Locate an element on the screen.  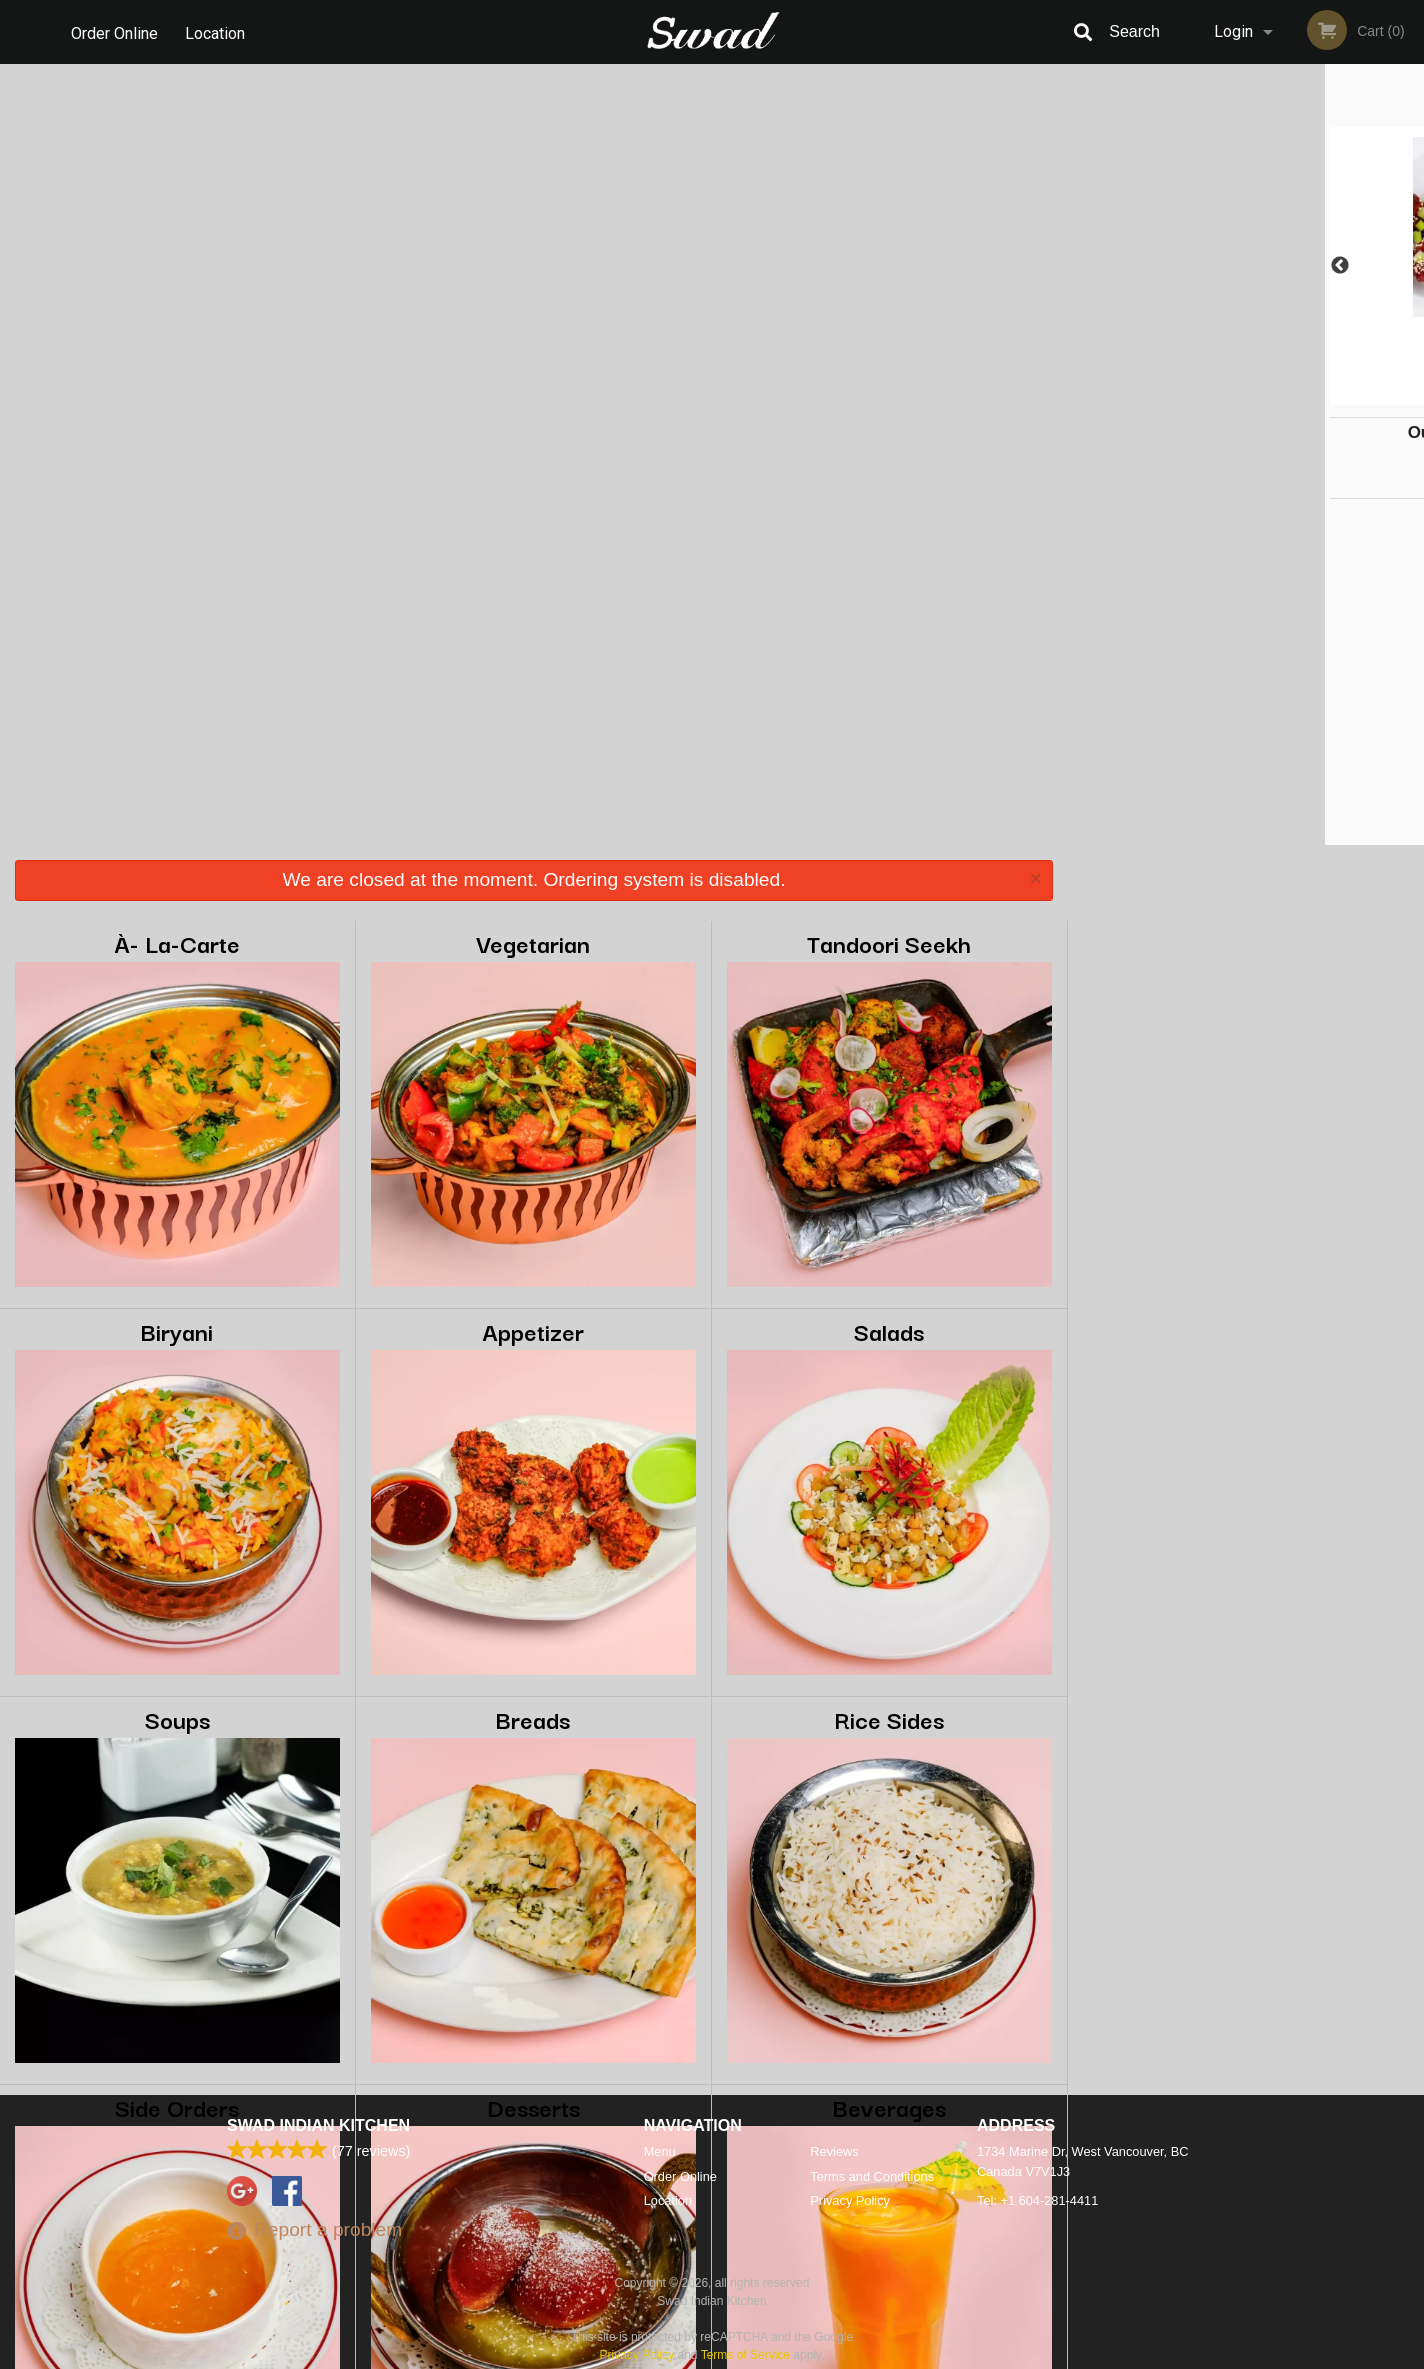
Location is located at coordinates (217, 31).